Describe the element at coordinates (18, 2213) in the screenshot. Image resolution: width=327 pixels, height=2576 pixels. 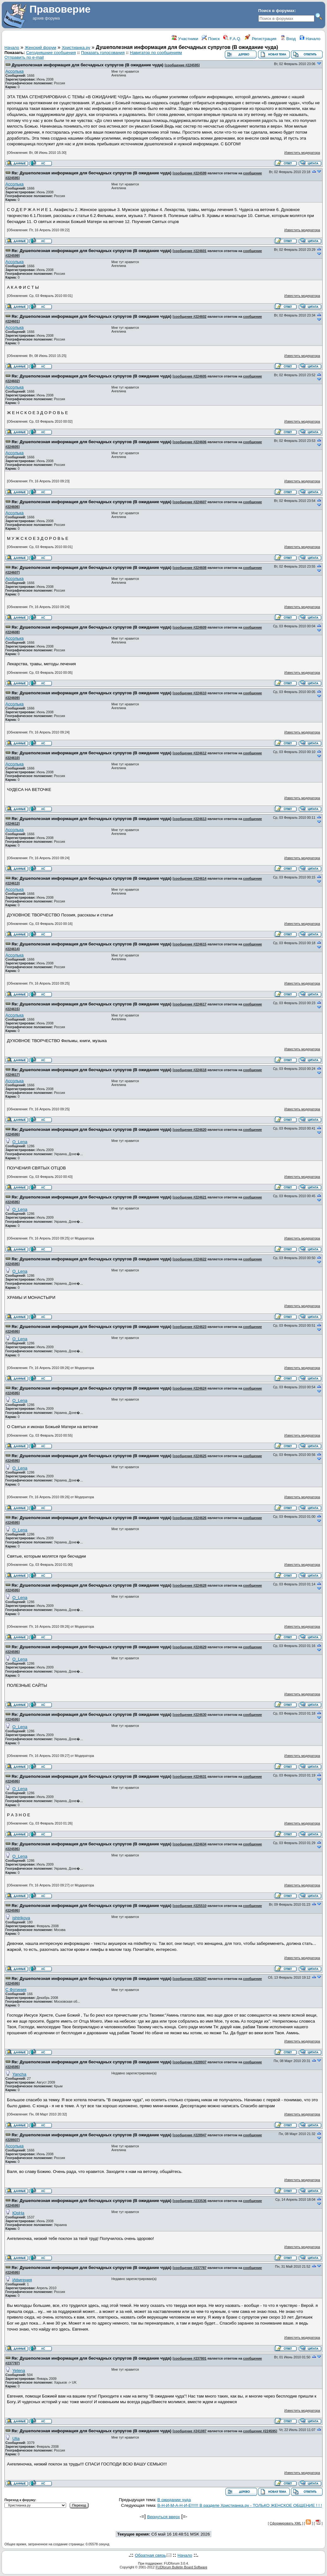
I see `ЮрНа` at that location.